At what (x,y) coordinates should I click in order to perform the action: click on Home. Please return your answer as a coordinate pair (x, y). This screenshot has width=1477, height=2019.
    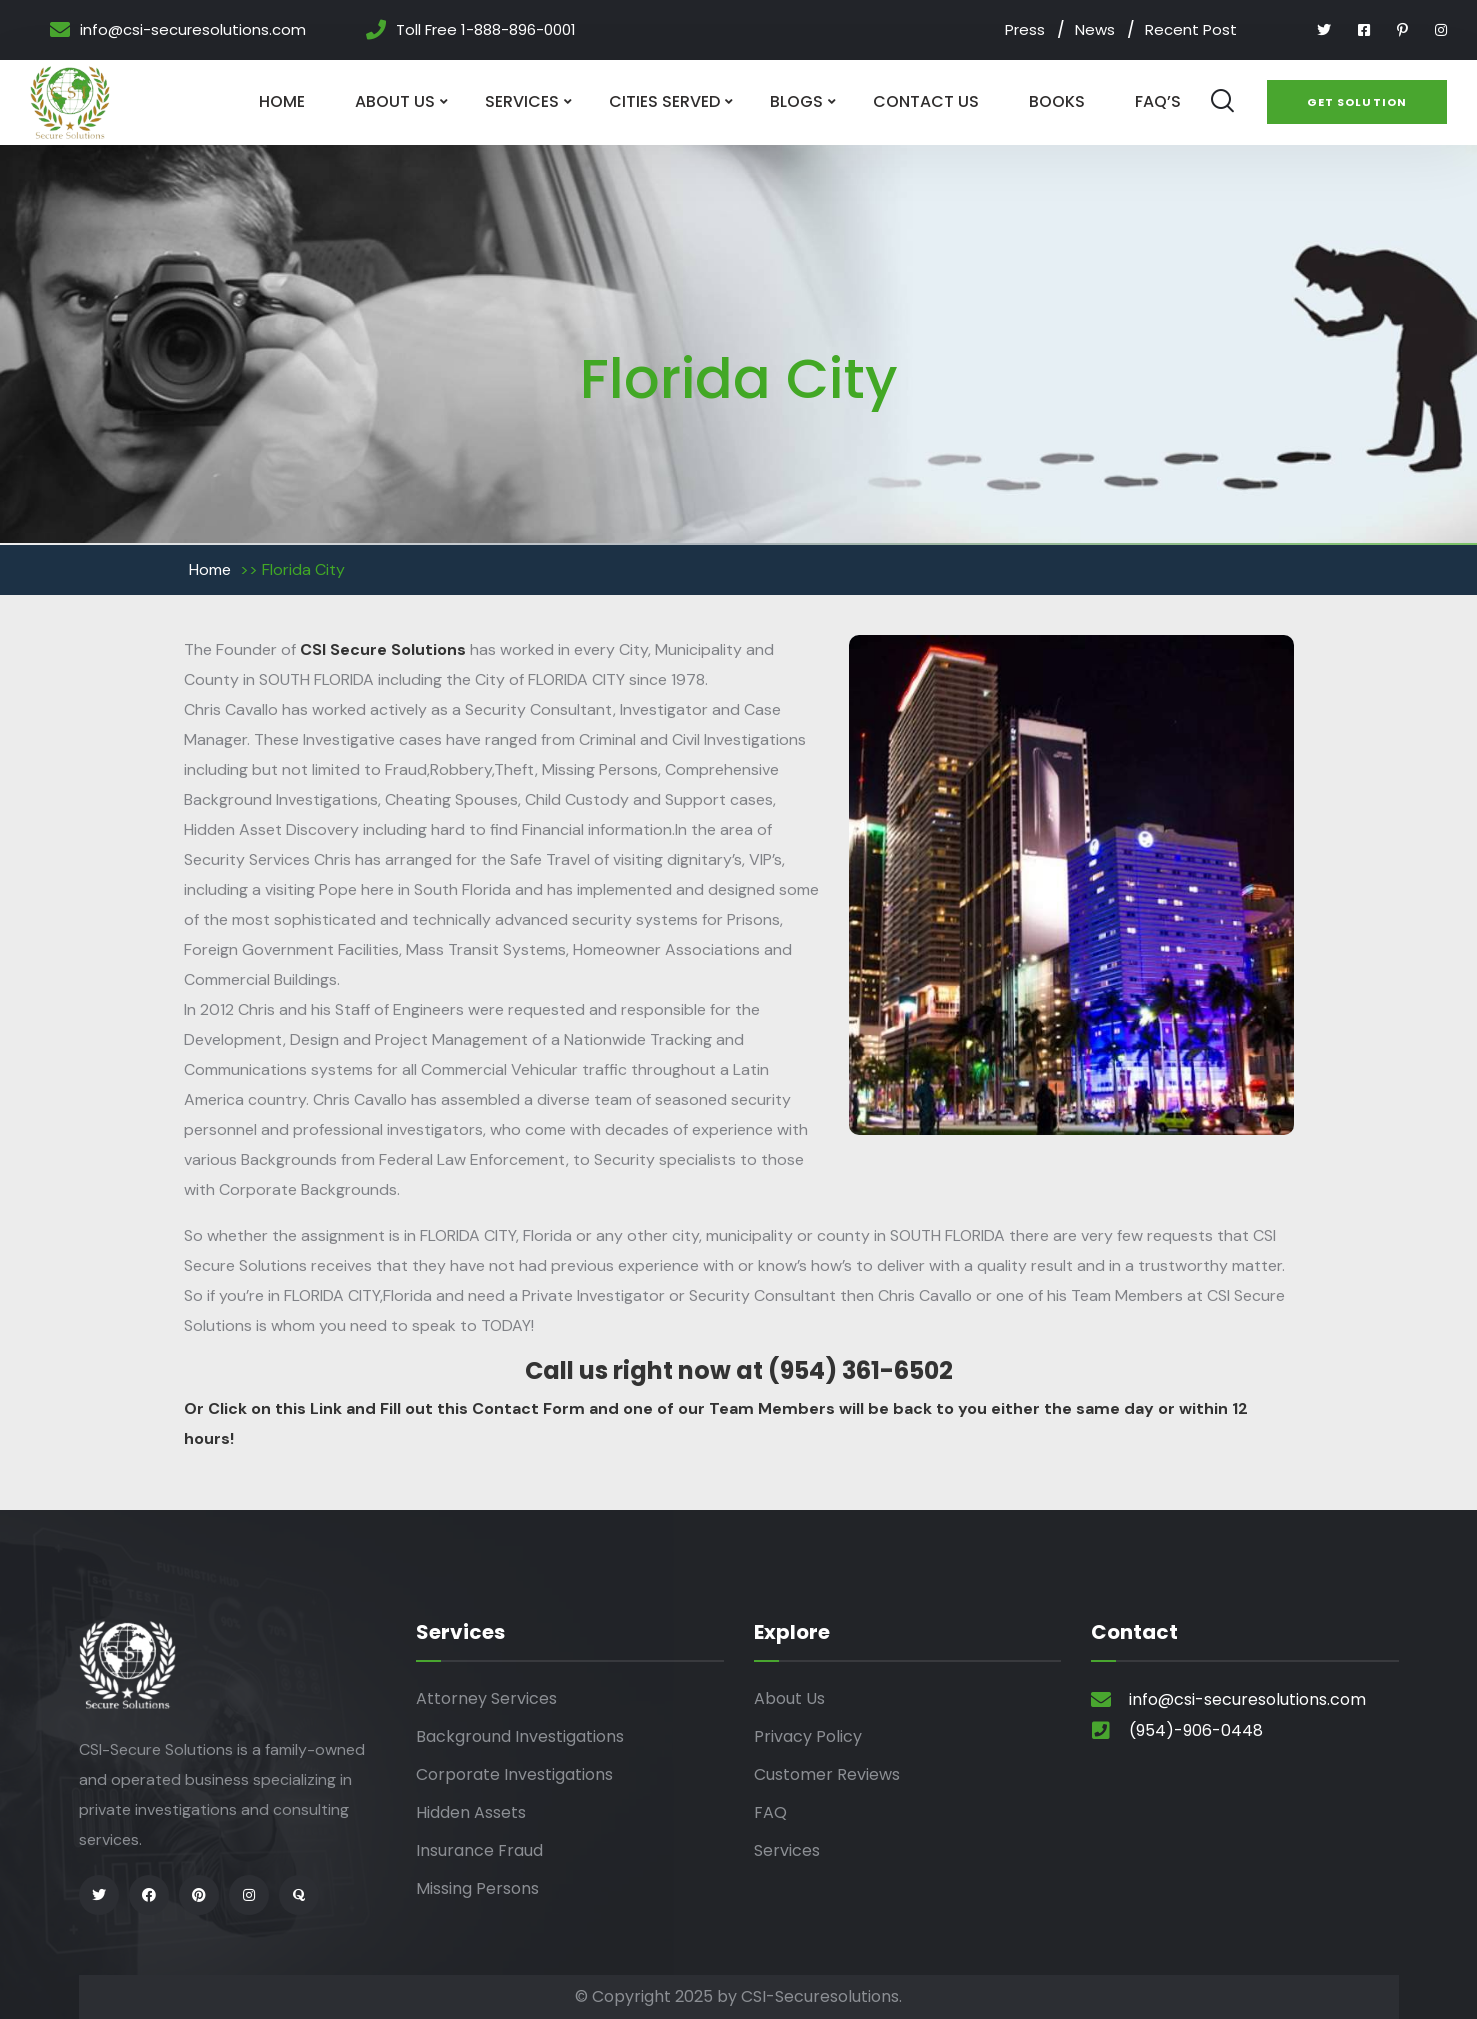
    Looking at the image, I should click on (282, 101).